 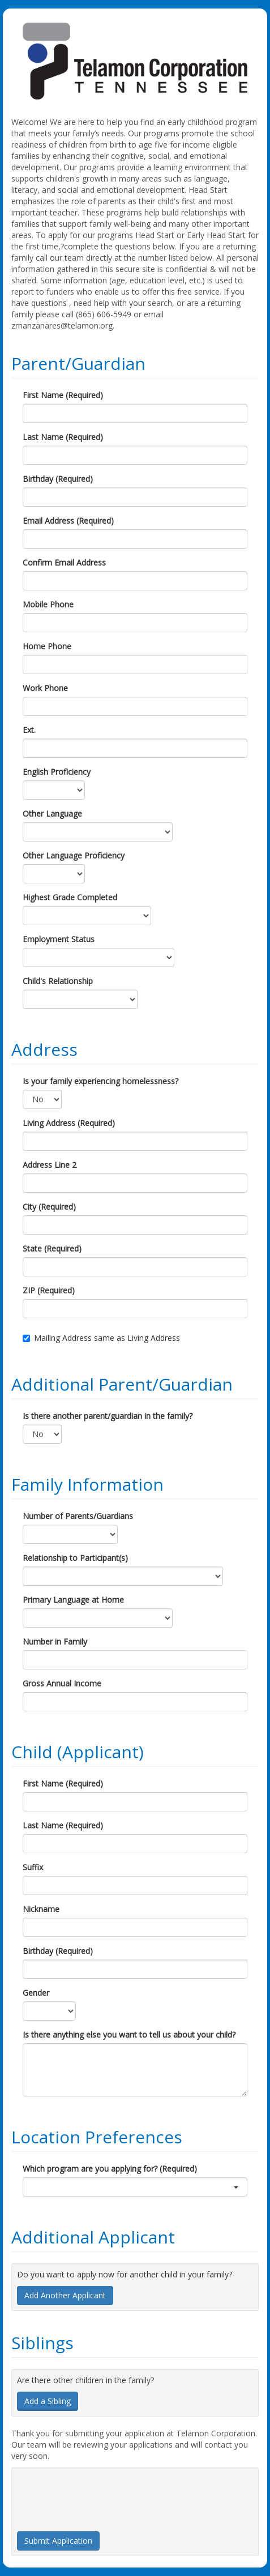 What do you see at coordinates (49, 1164) in the screenshot?
I see `Address Line 2` at bounding box center [49, 1164].